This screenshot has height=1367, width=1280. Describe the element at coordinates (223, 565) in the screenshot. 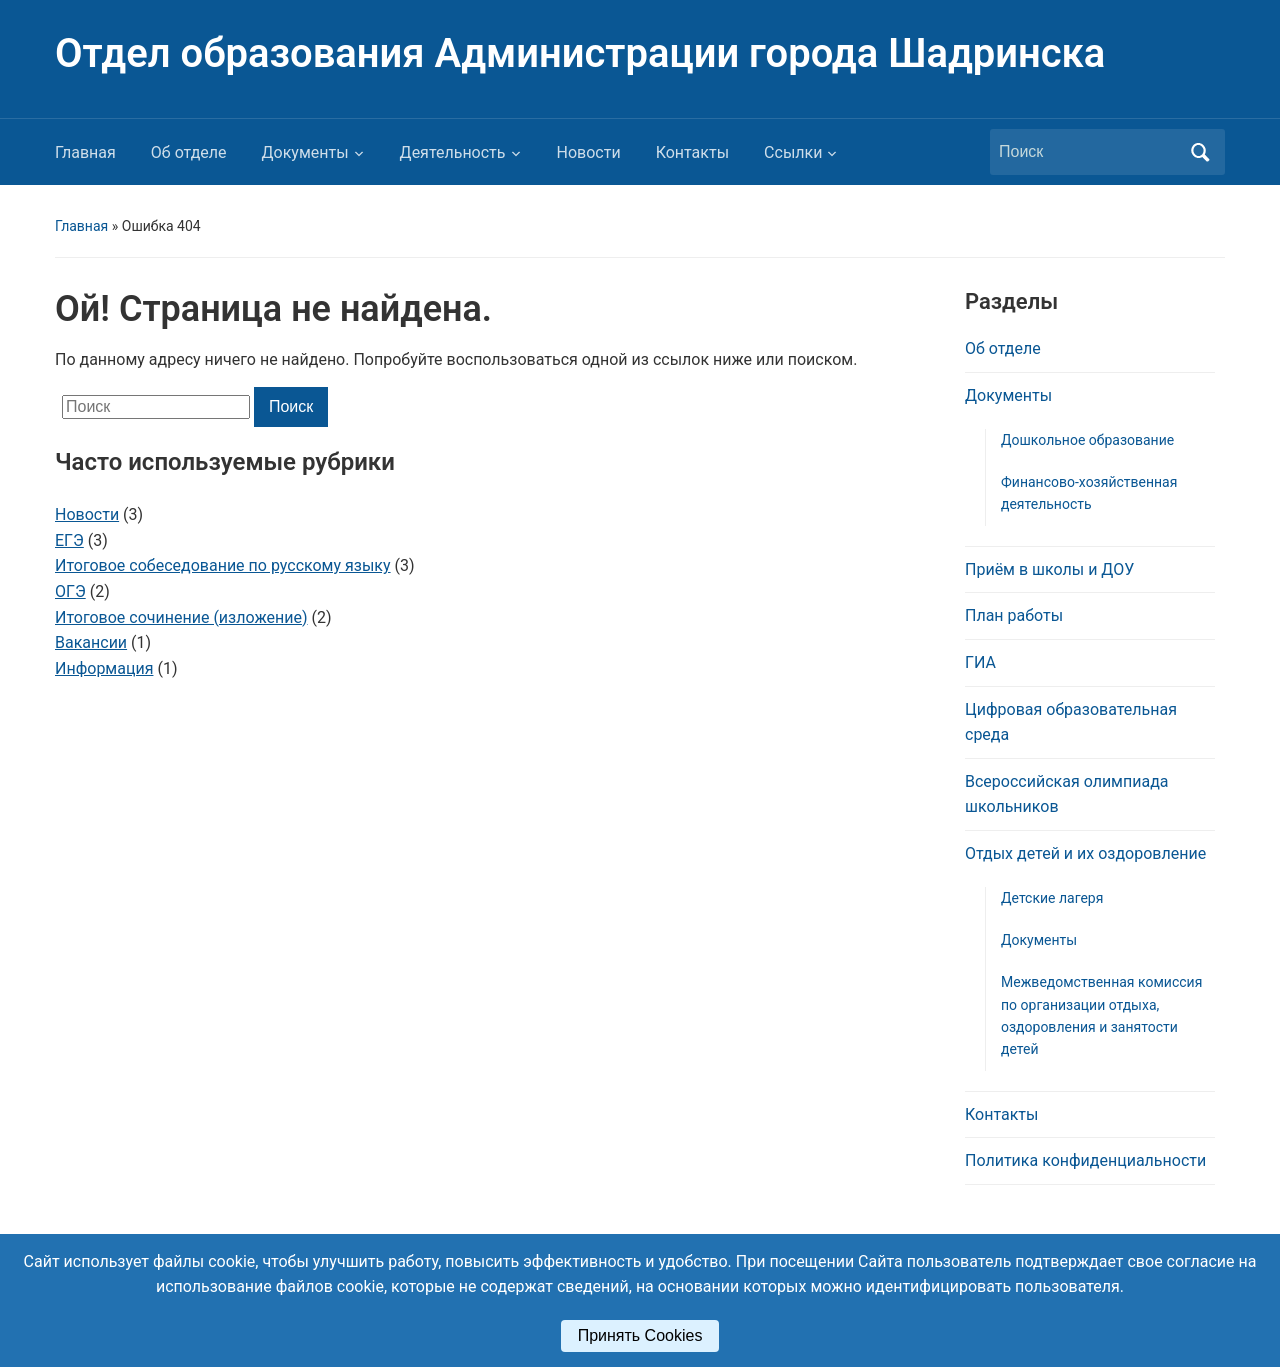

I see `Итоговое собеседование по русскому языку` at that location.